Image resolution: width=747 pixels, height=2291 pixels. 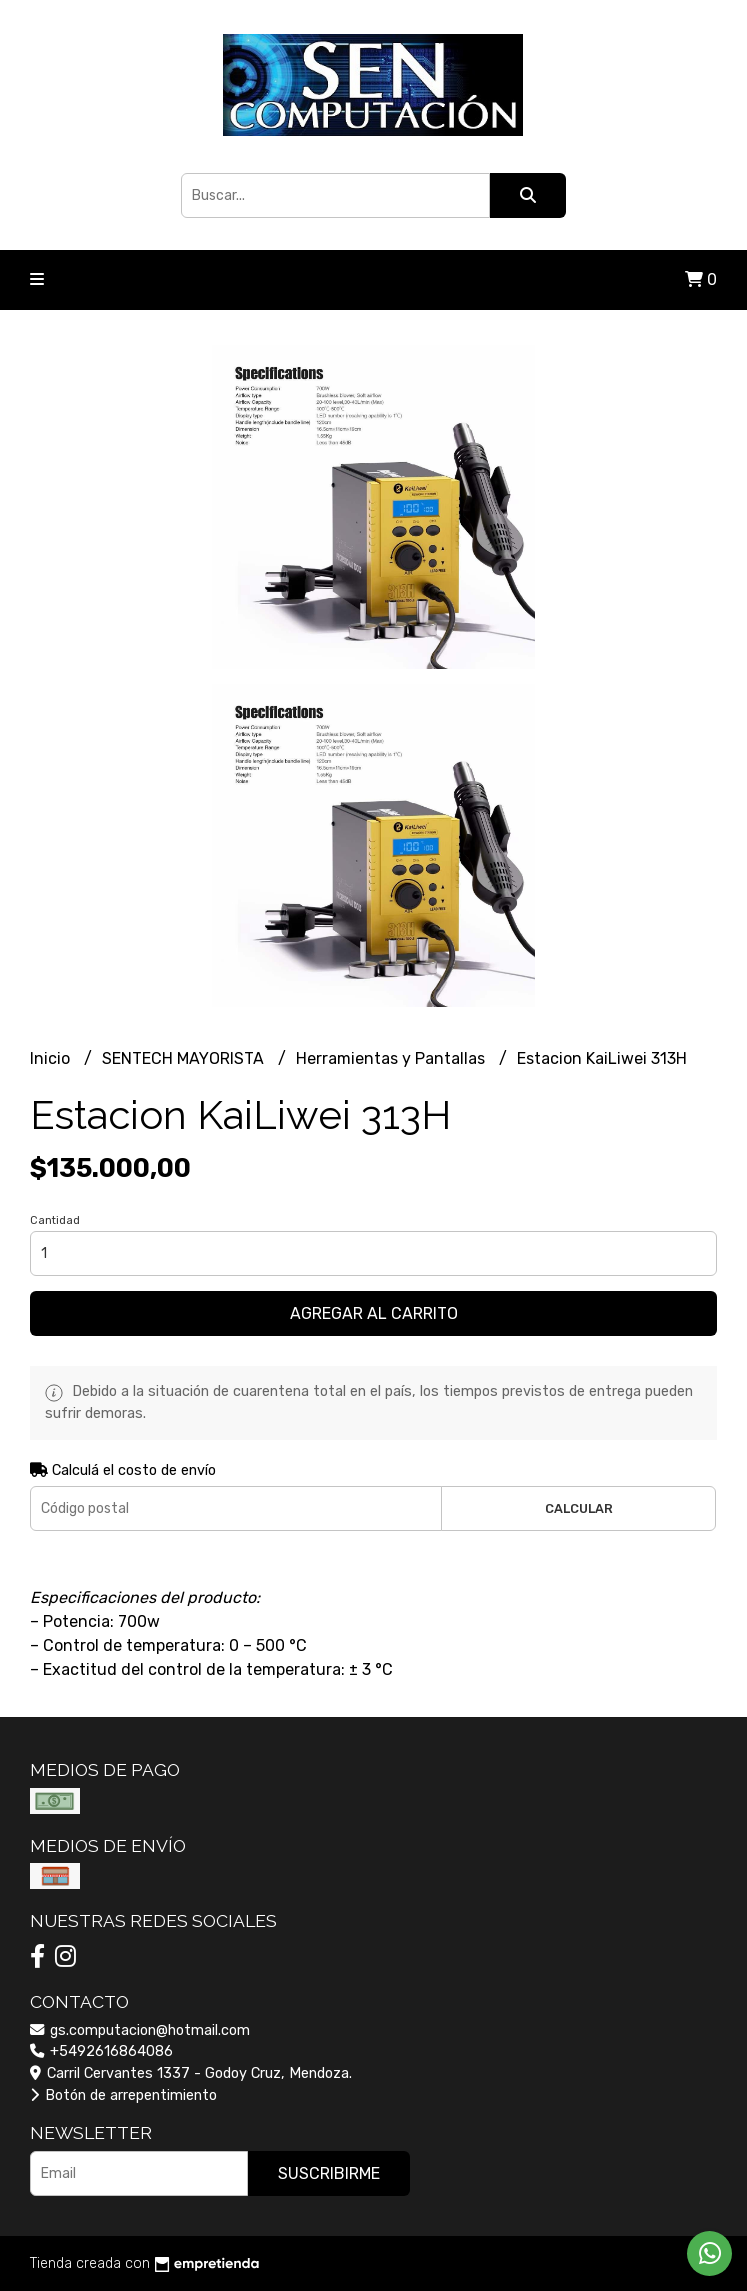 What do you see at coordinates (123, 2095) in the screenshot?
I see `Botón de arrepentimiento` at bounding box center [123, 2095].